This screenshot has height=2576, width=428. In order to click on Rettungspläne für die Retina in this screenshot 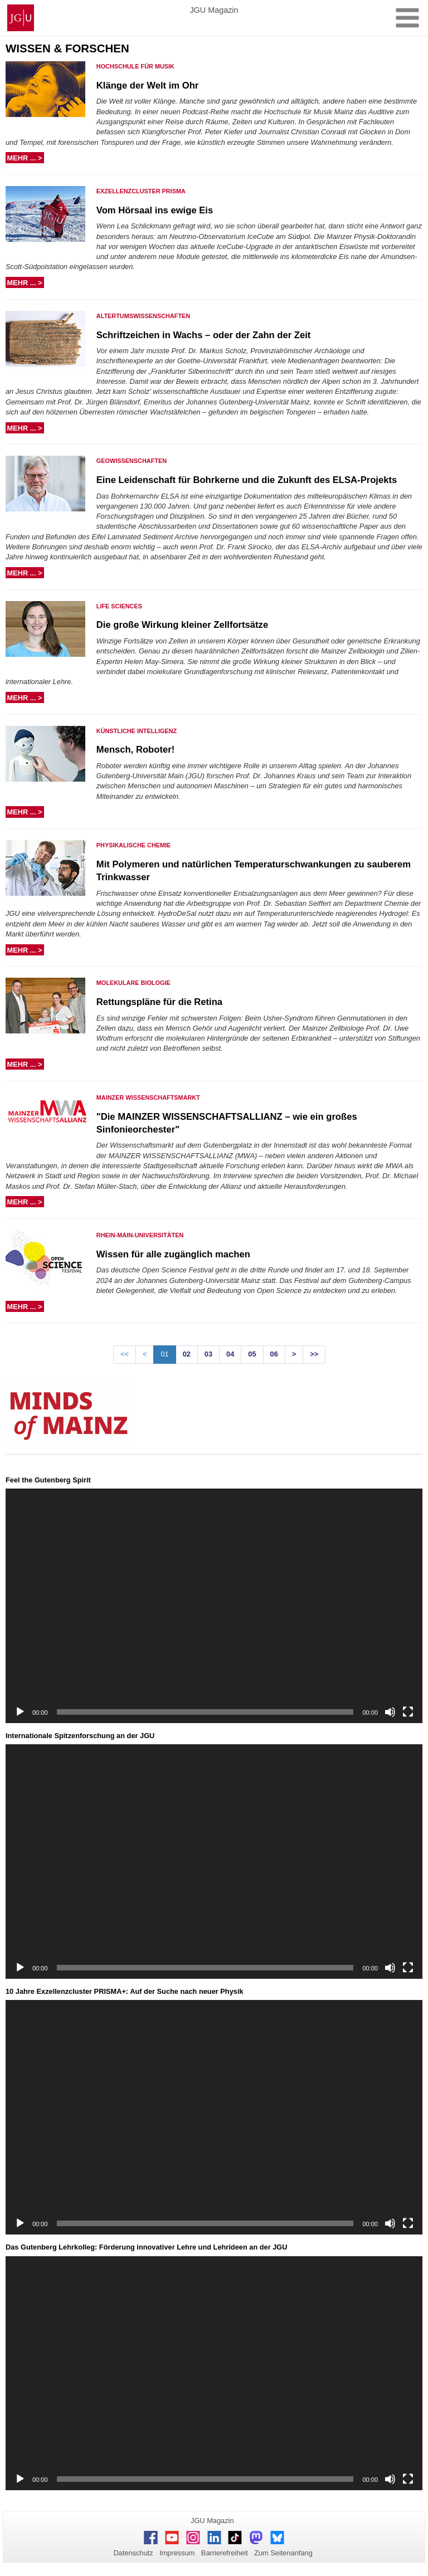, I will do `click(159, 1002)`.